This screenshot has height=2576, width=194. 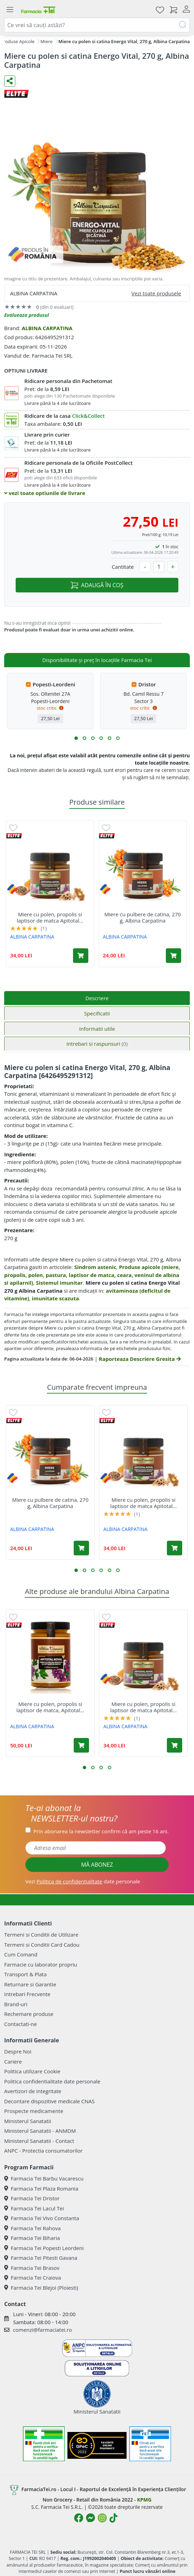 I want to click on Ministerul Sanatatii, so click(x=27, y=2121).